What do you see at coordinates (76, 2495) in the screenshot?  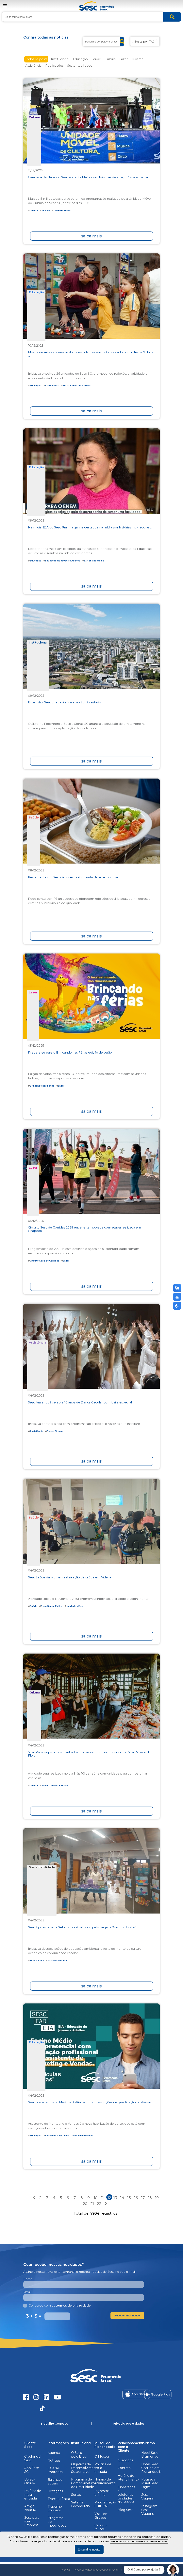 I see `Senac` at bounding box center [76, 2495].